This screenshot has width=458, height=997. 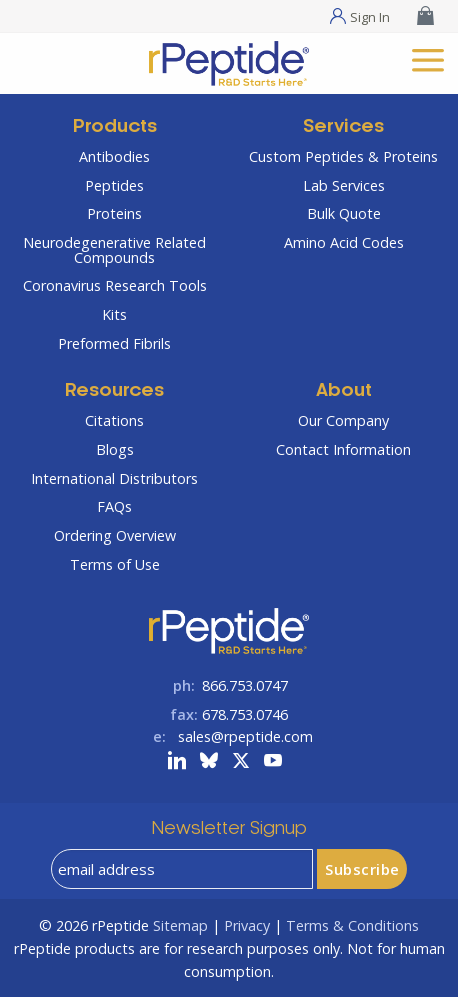 What do you see at coordinates (344, 391) in the screenshot?
I see `About` at bounding box center [344, 391].